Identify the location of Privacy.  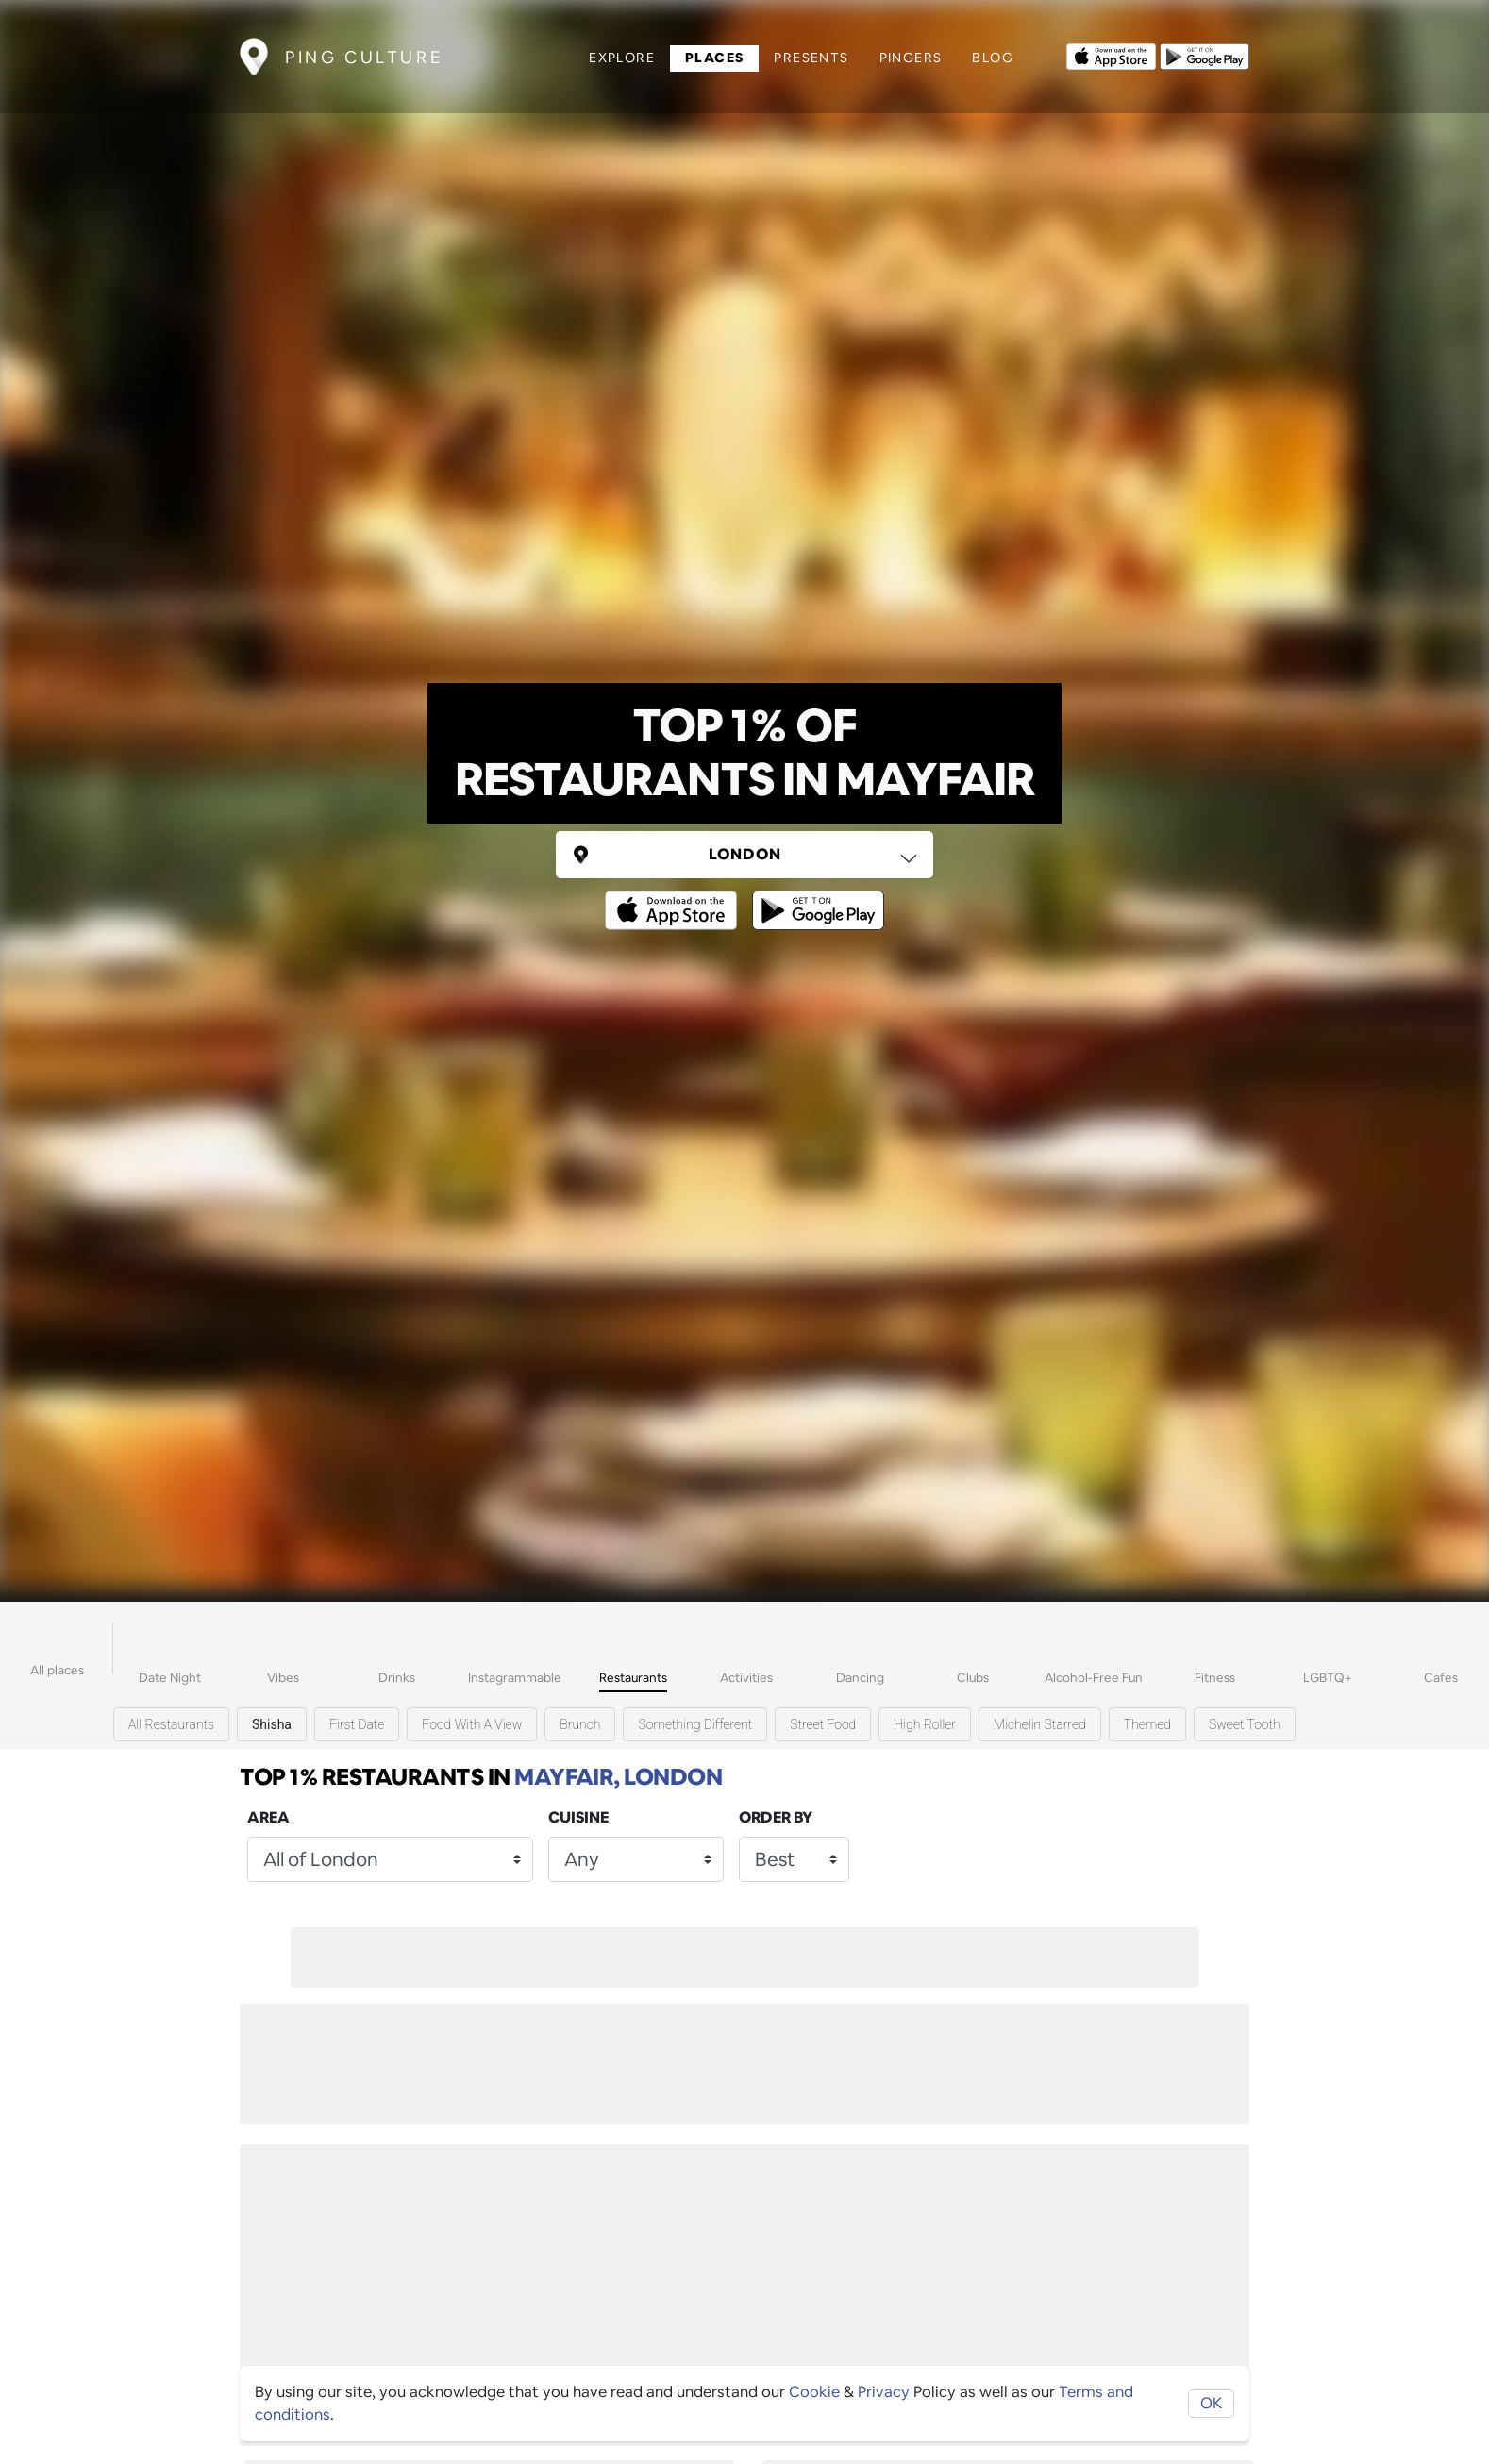
(884, 2392).